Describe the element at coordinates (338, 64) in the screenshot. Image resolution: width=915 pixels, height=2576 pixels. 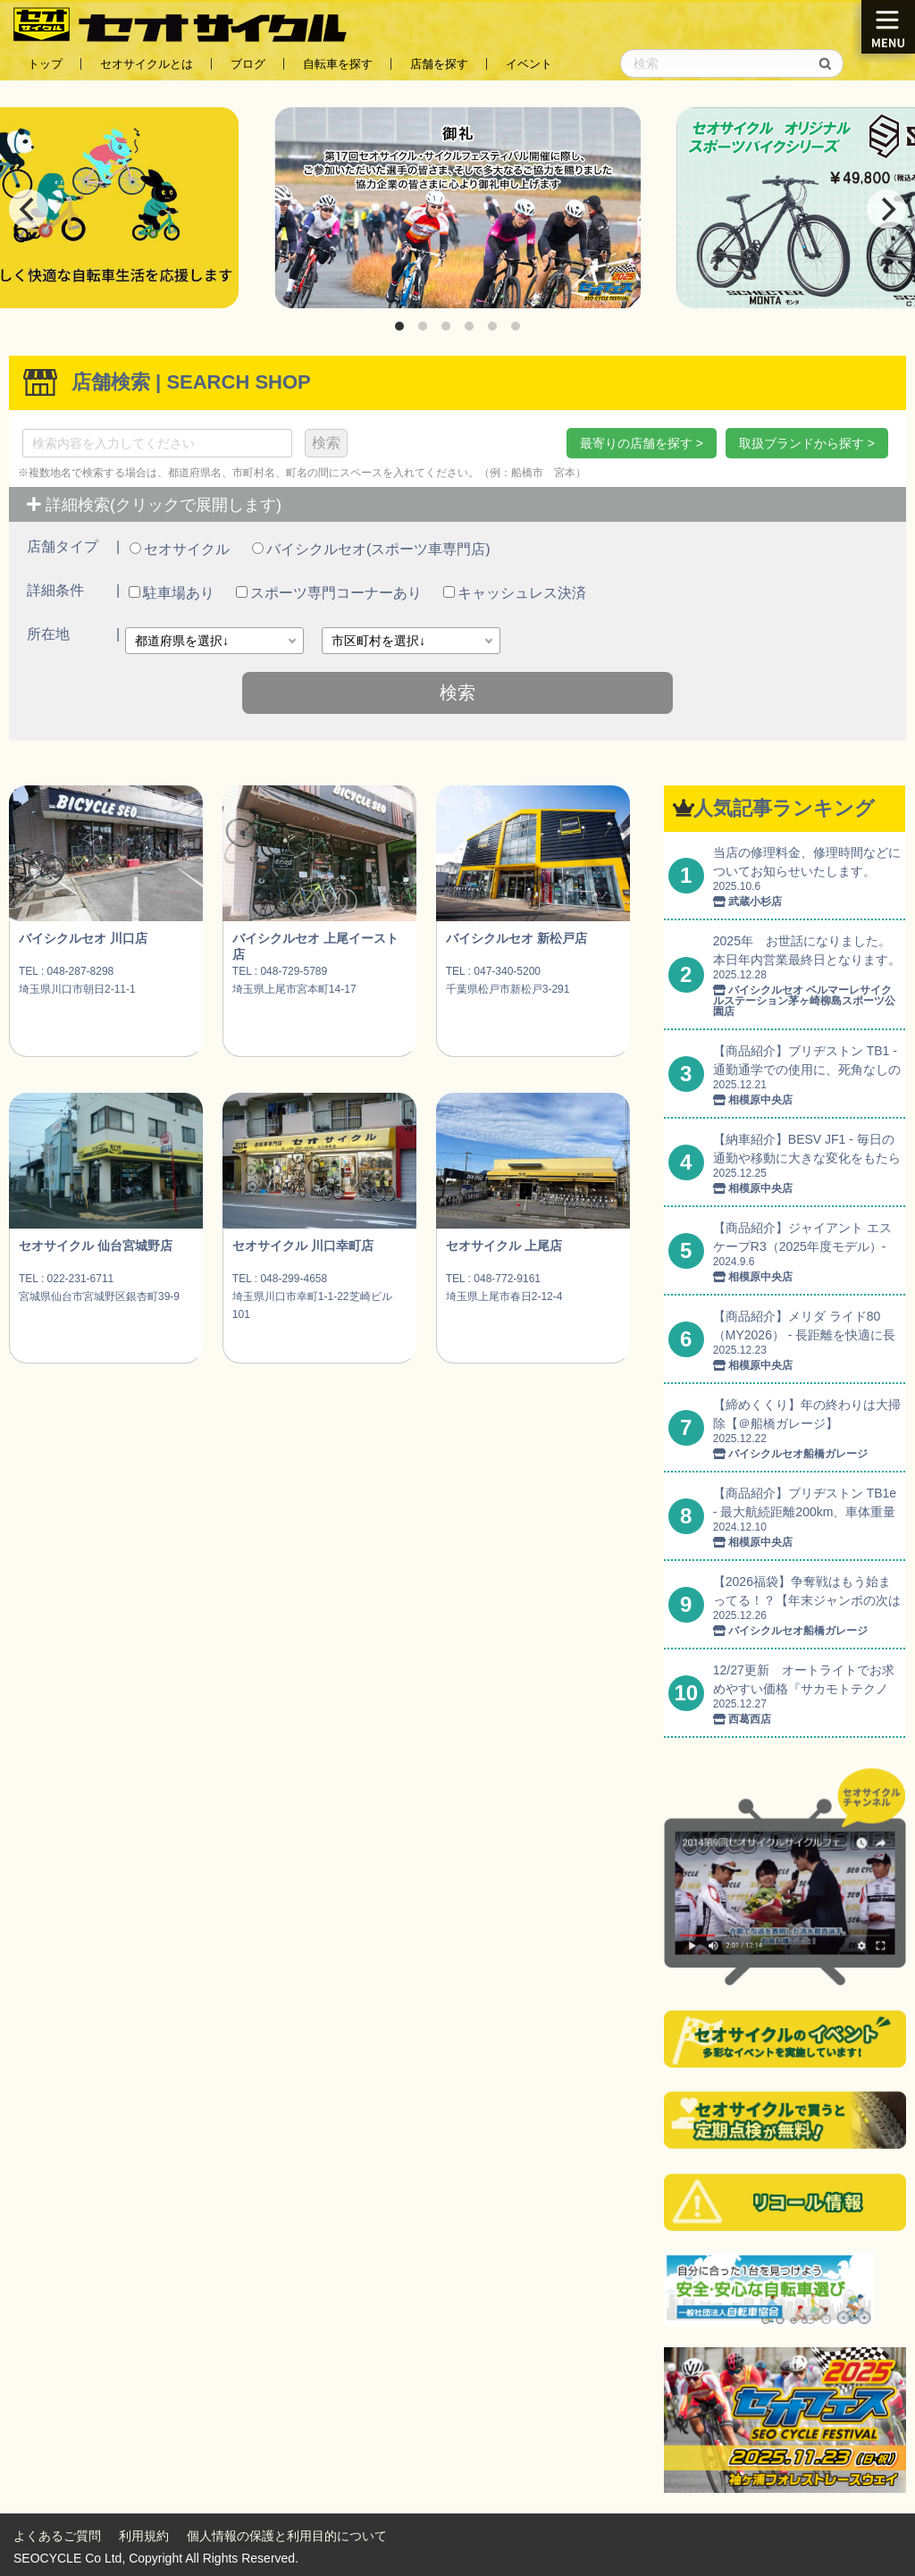
I see `自転車を探す` at that location.